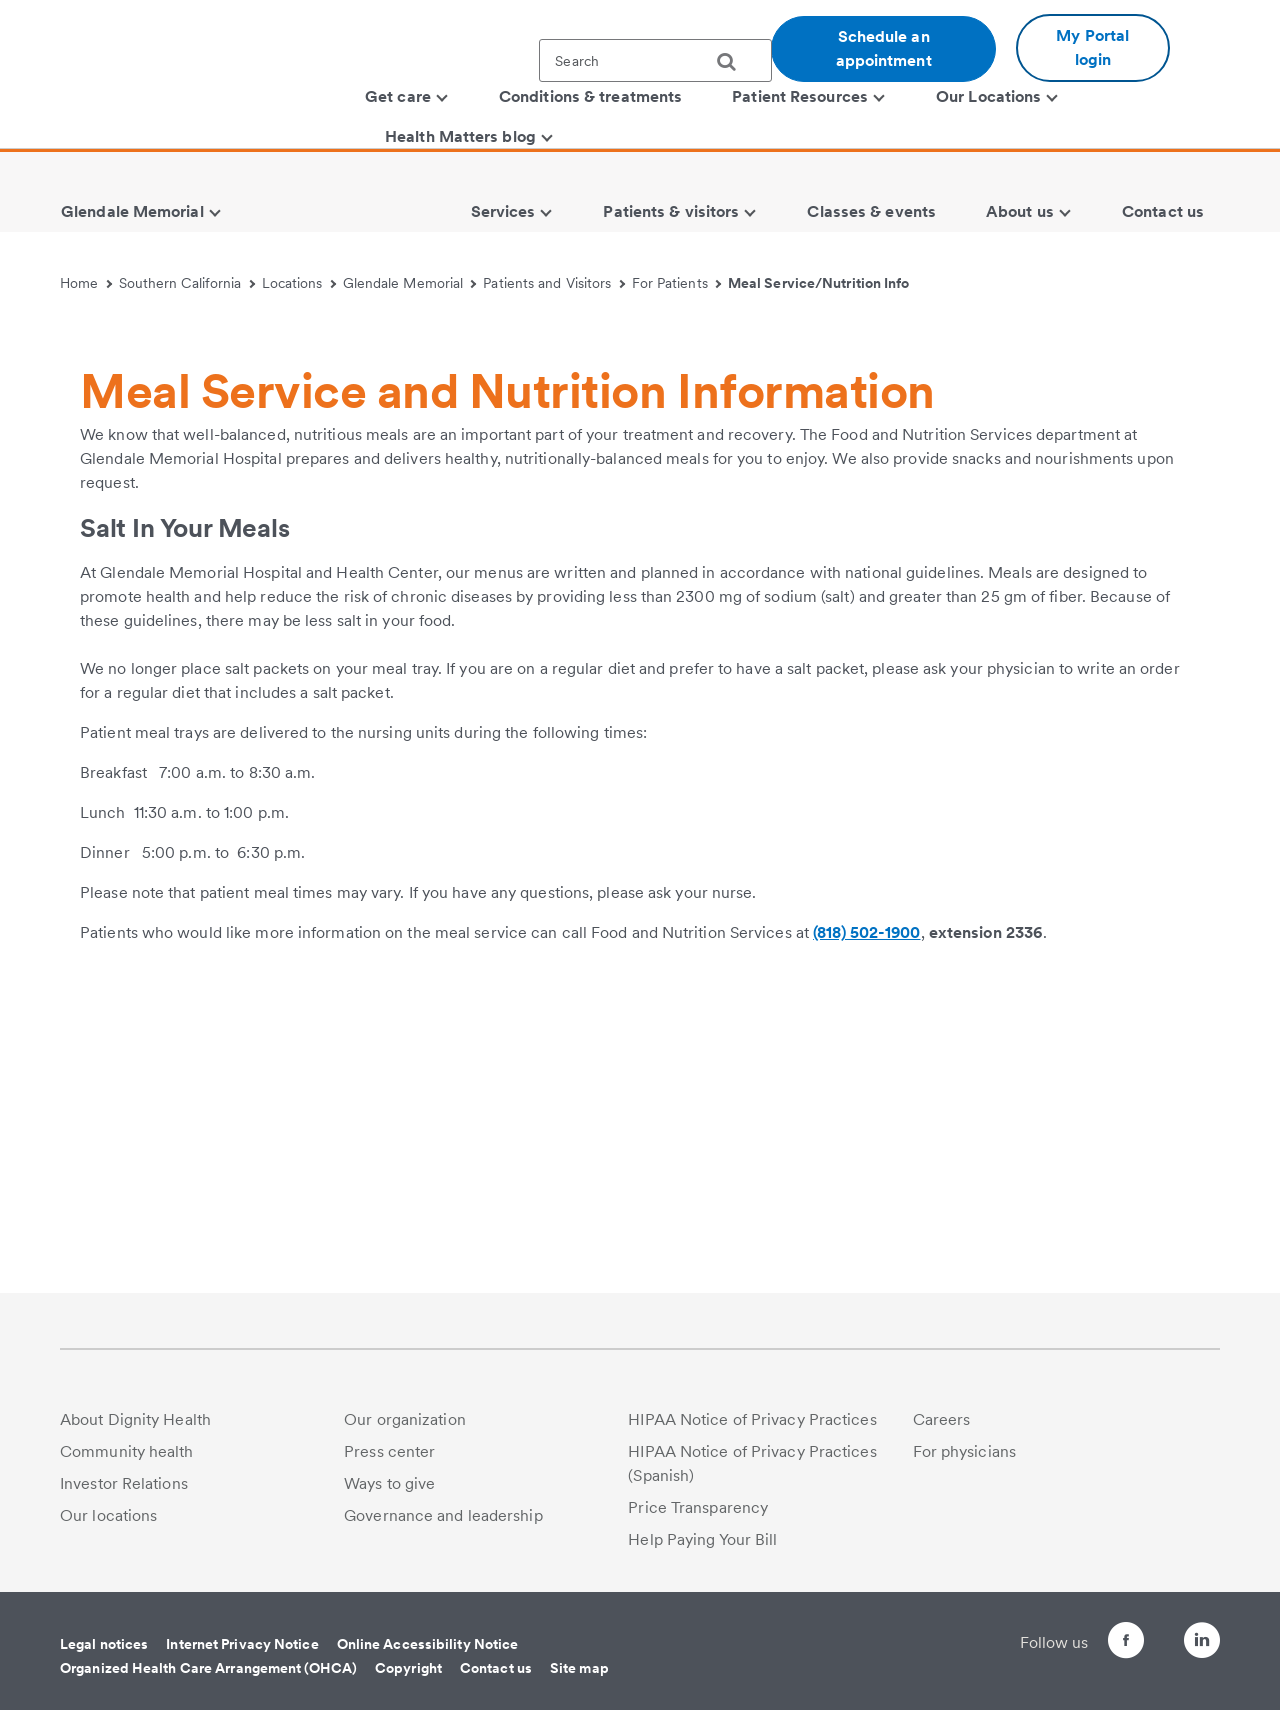 This screenshot has width=1280, height=1710. What do you see at coordinates (108, 1515) in the screenshot?
I see `Our locations` at bounding box center [108, 1515].